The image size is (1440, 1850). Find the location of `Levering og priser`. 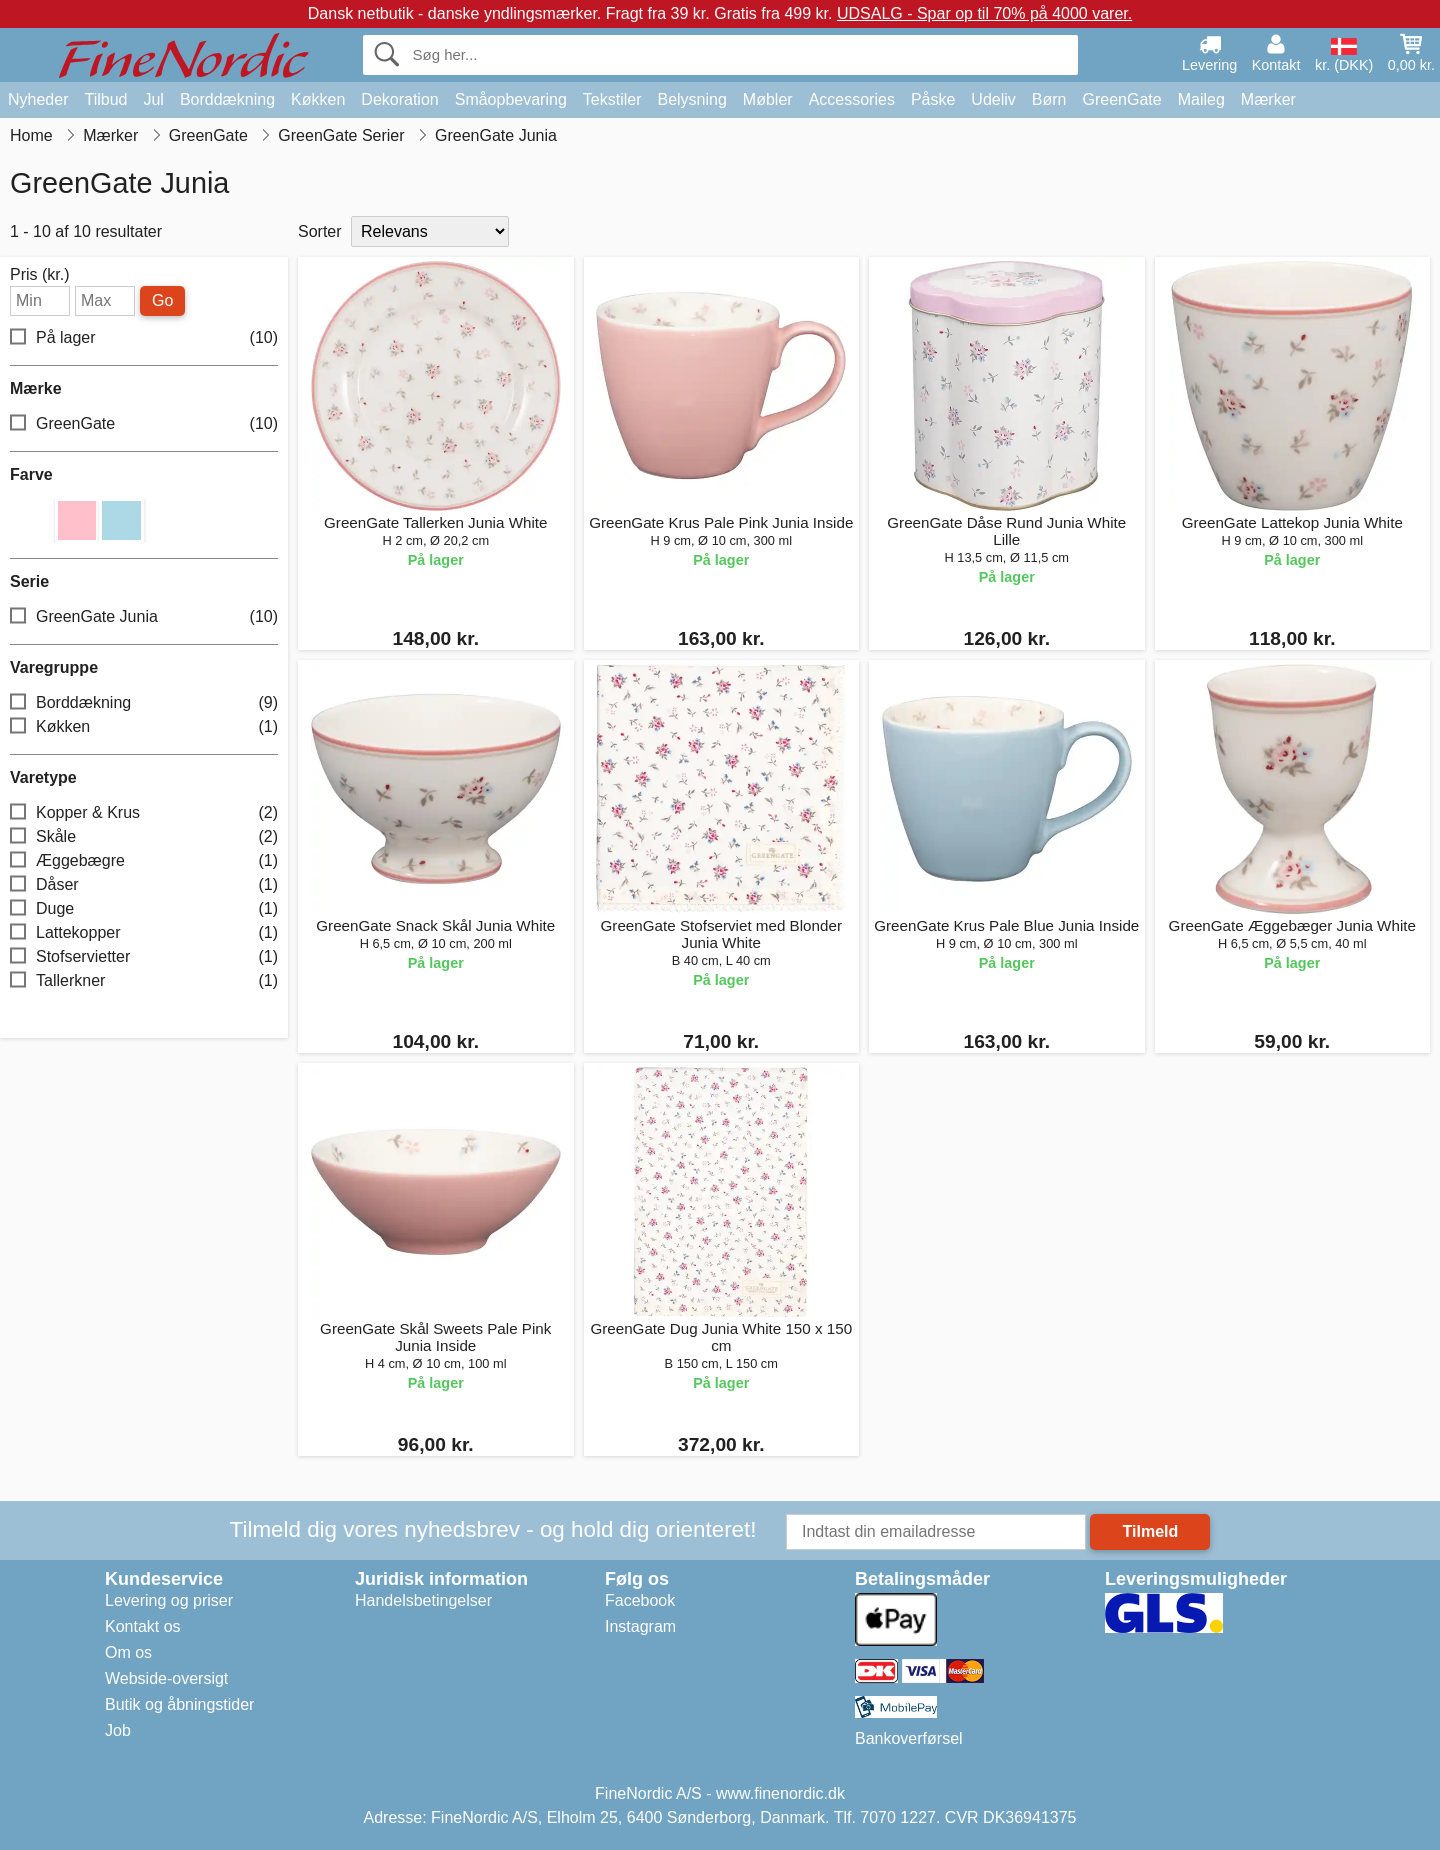

Levering og priser is located at coordinates (169, 1600).